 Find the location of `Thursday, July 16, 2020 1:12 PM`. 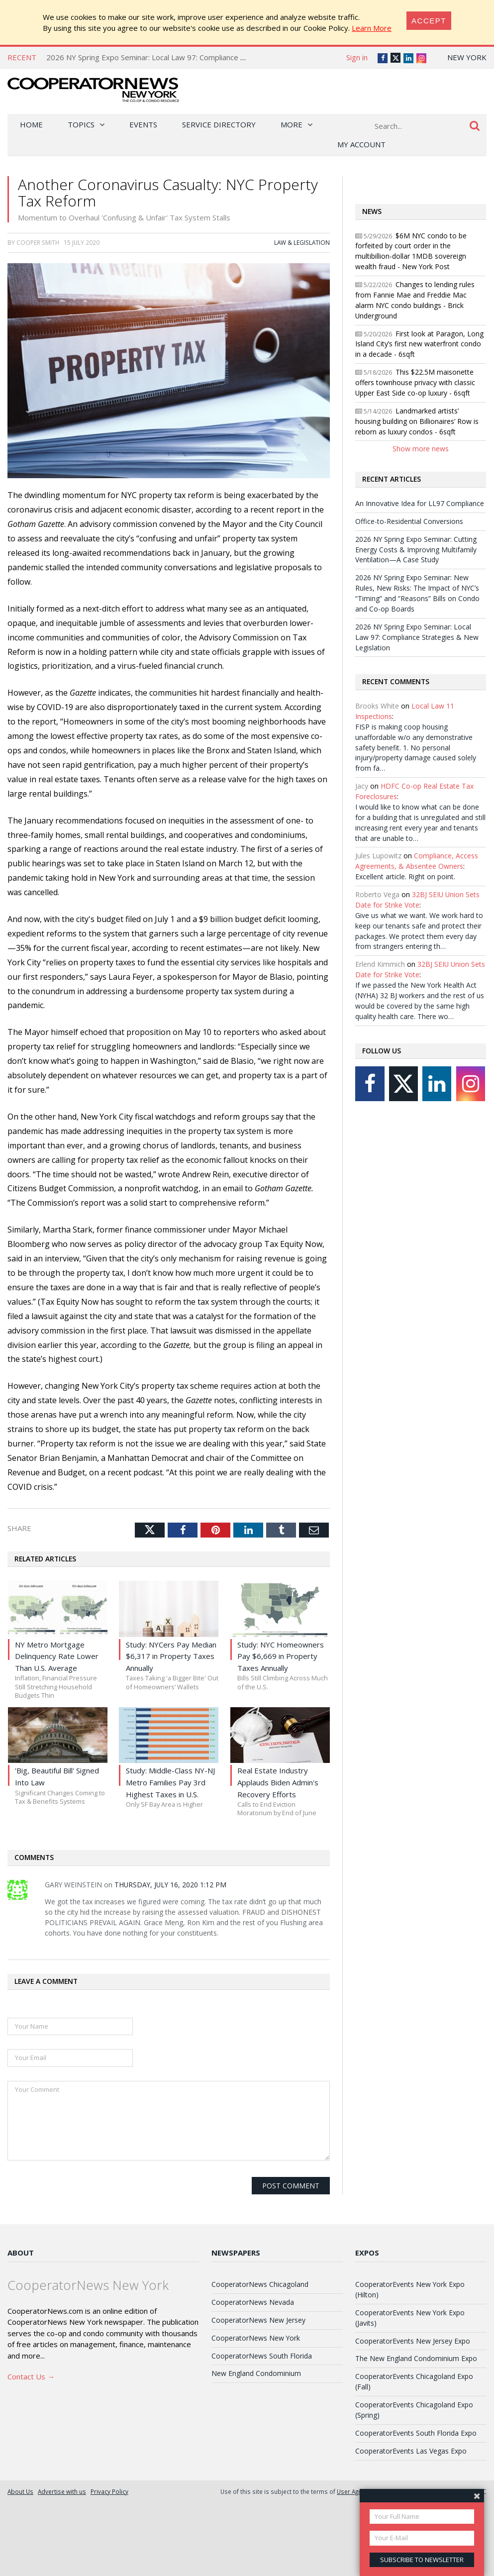

Thursday, July 16, 2020 1:12 PM is located at coordinates (170, 1884).